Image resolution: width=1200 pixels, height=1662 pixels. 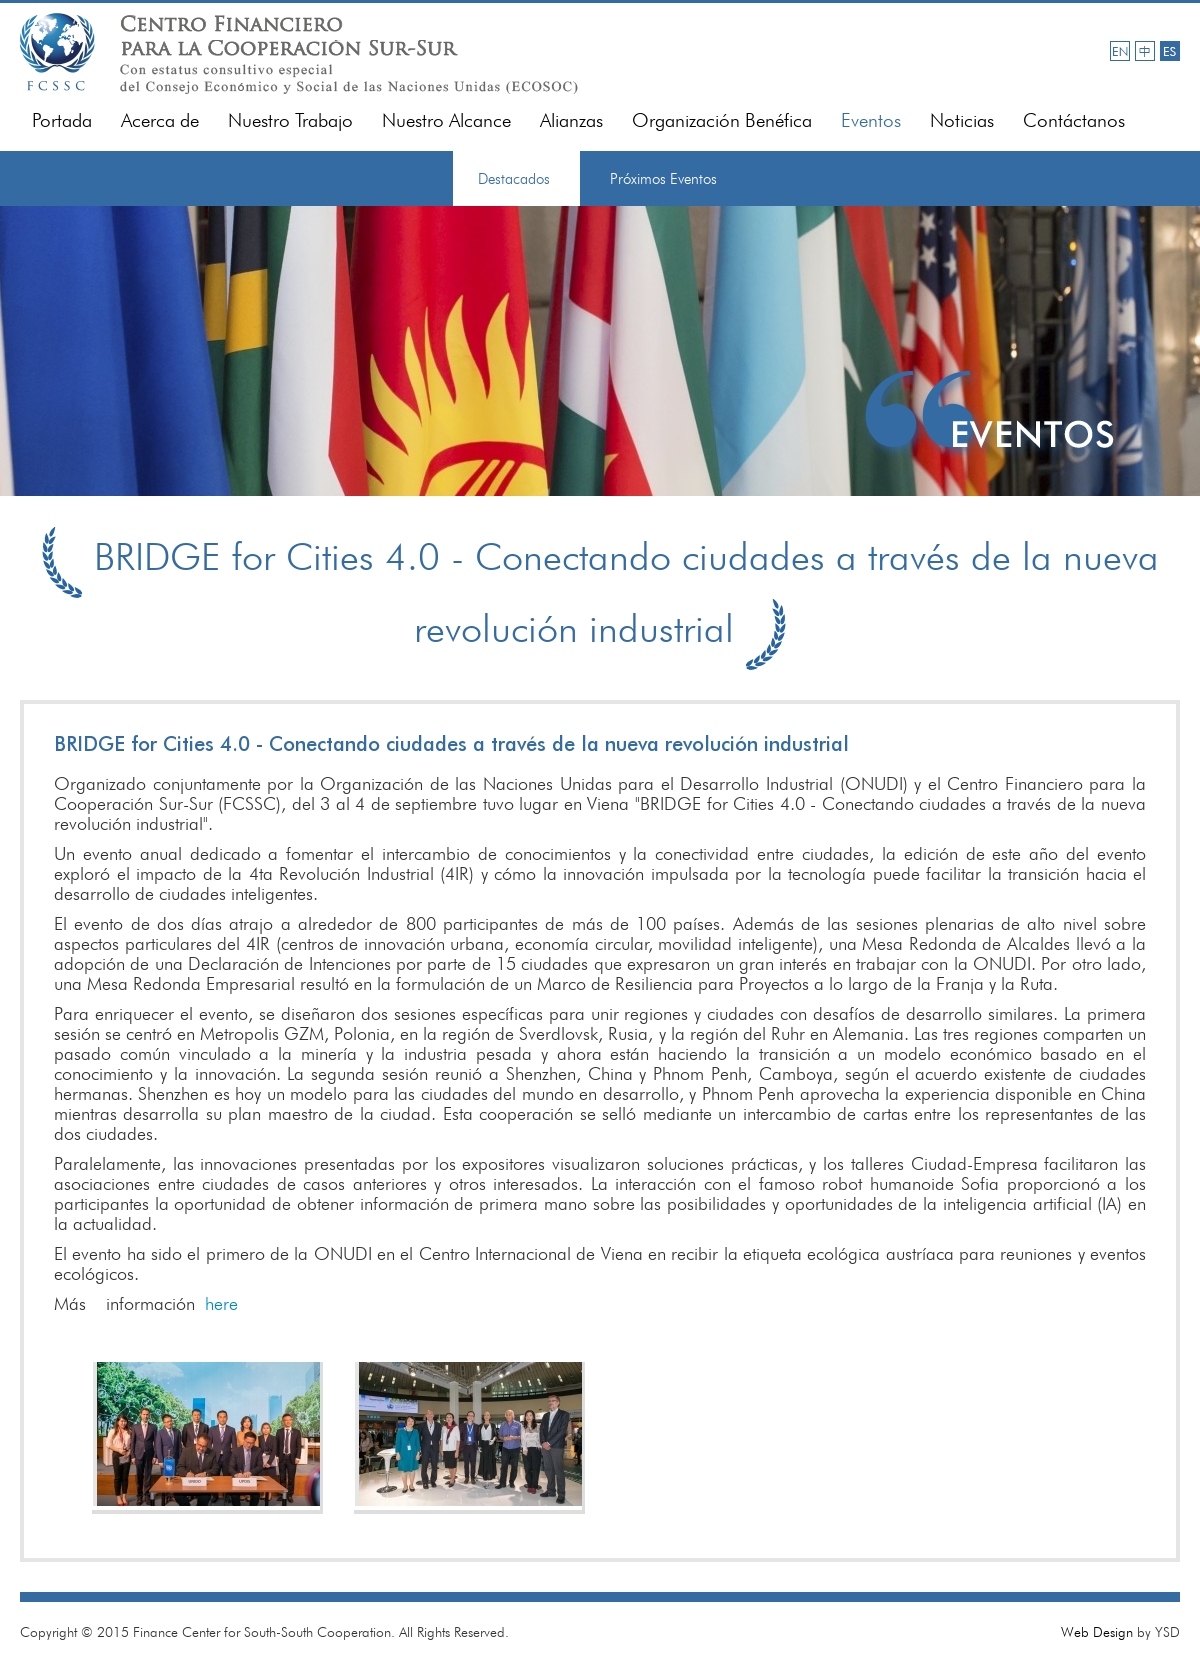 What do you see at coordinates (1097, 1632) in the screenshot?
I see `Web Design` at bounding box center [1097, 1632].